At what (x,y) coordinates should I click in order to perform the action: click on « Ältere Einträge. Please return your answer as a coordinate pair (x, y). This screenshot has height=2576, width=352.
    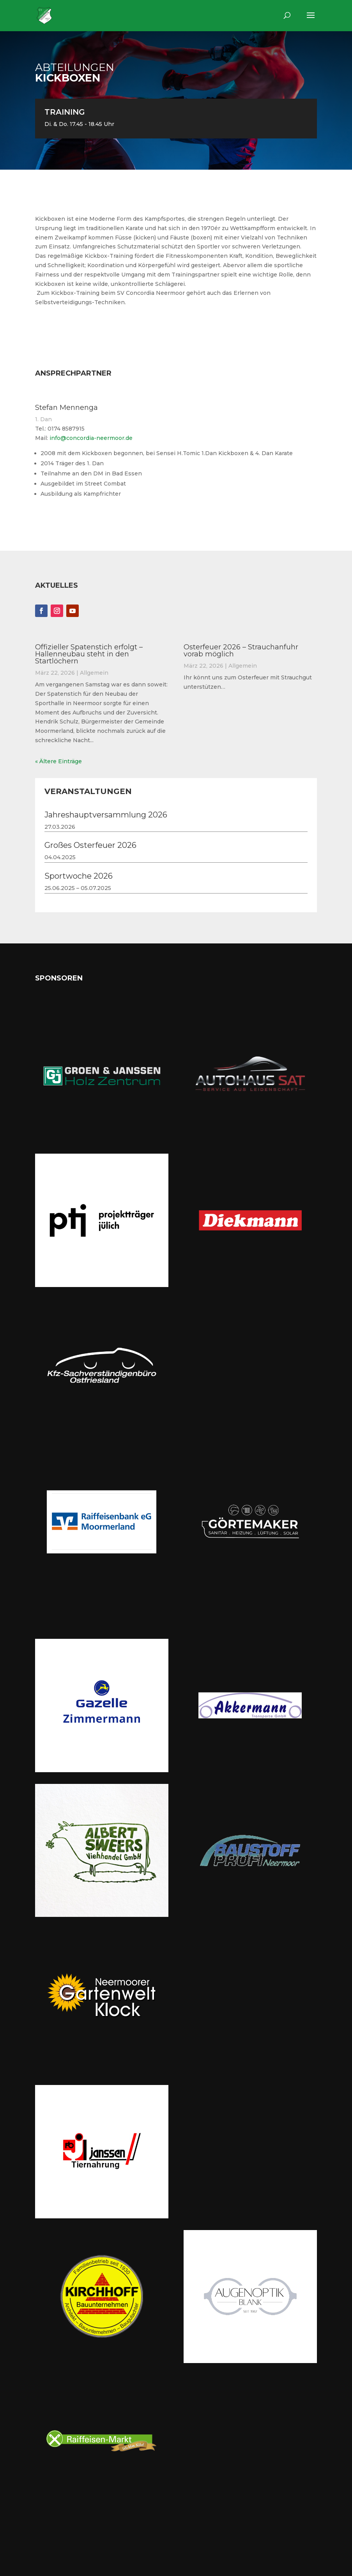
    Looking at the image, I should click on (58, 761).